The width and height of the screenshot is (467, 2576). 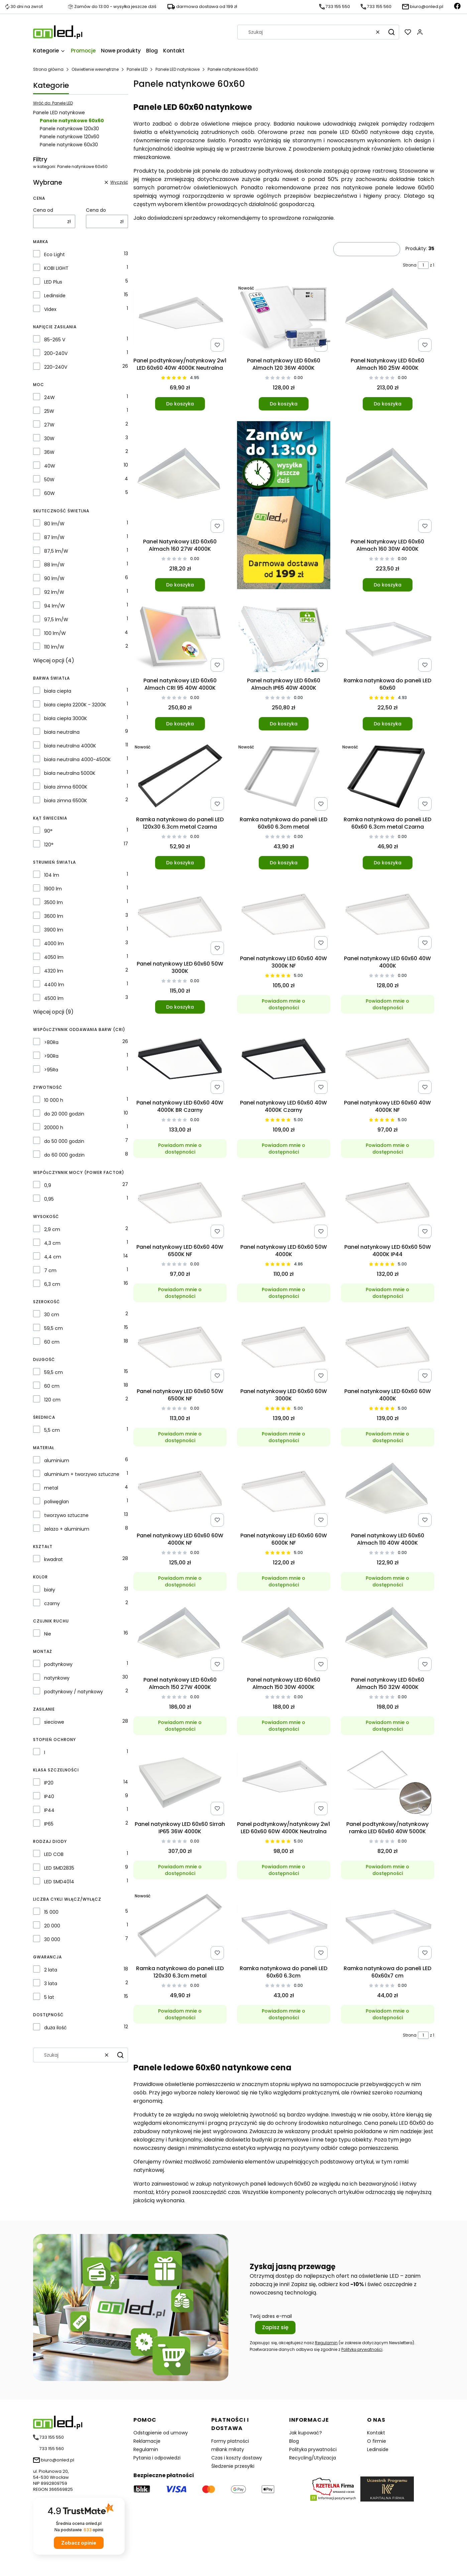 I want to click on 4050 lm, so click(x=54, y=957).